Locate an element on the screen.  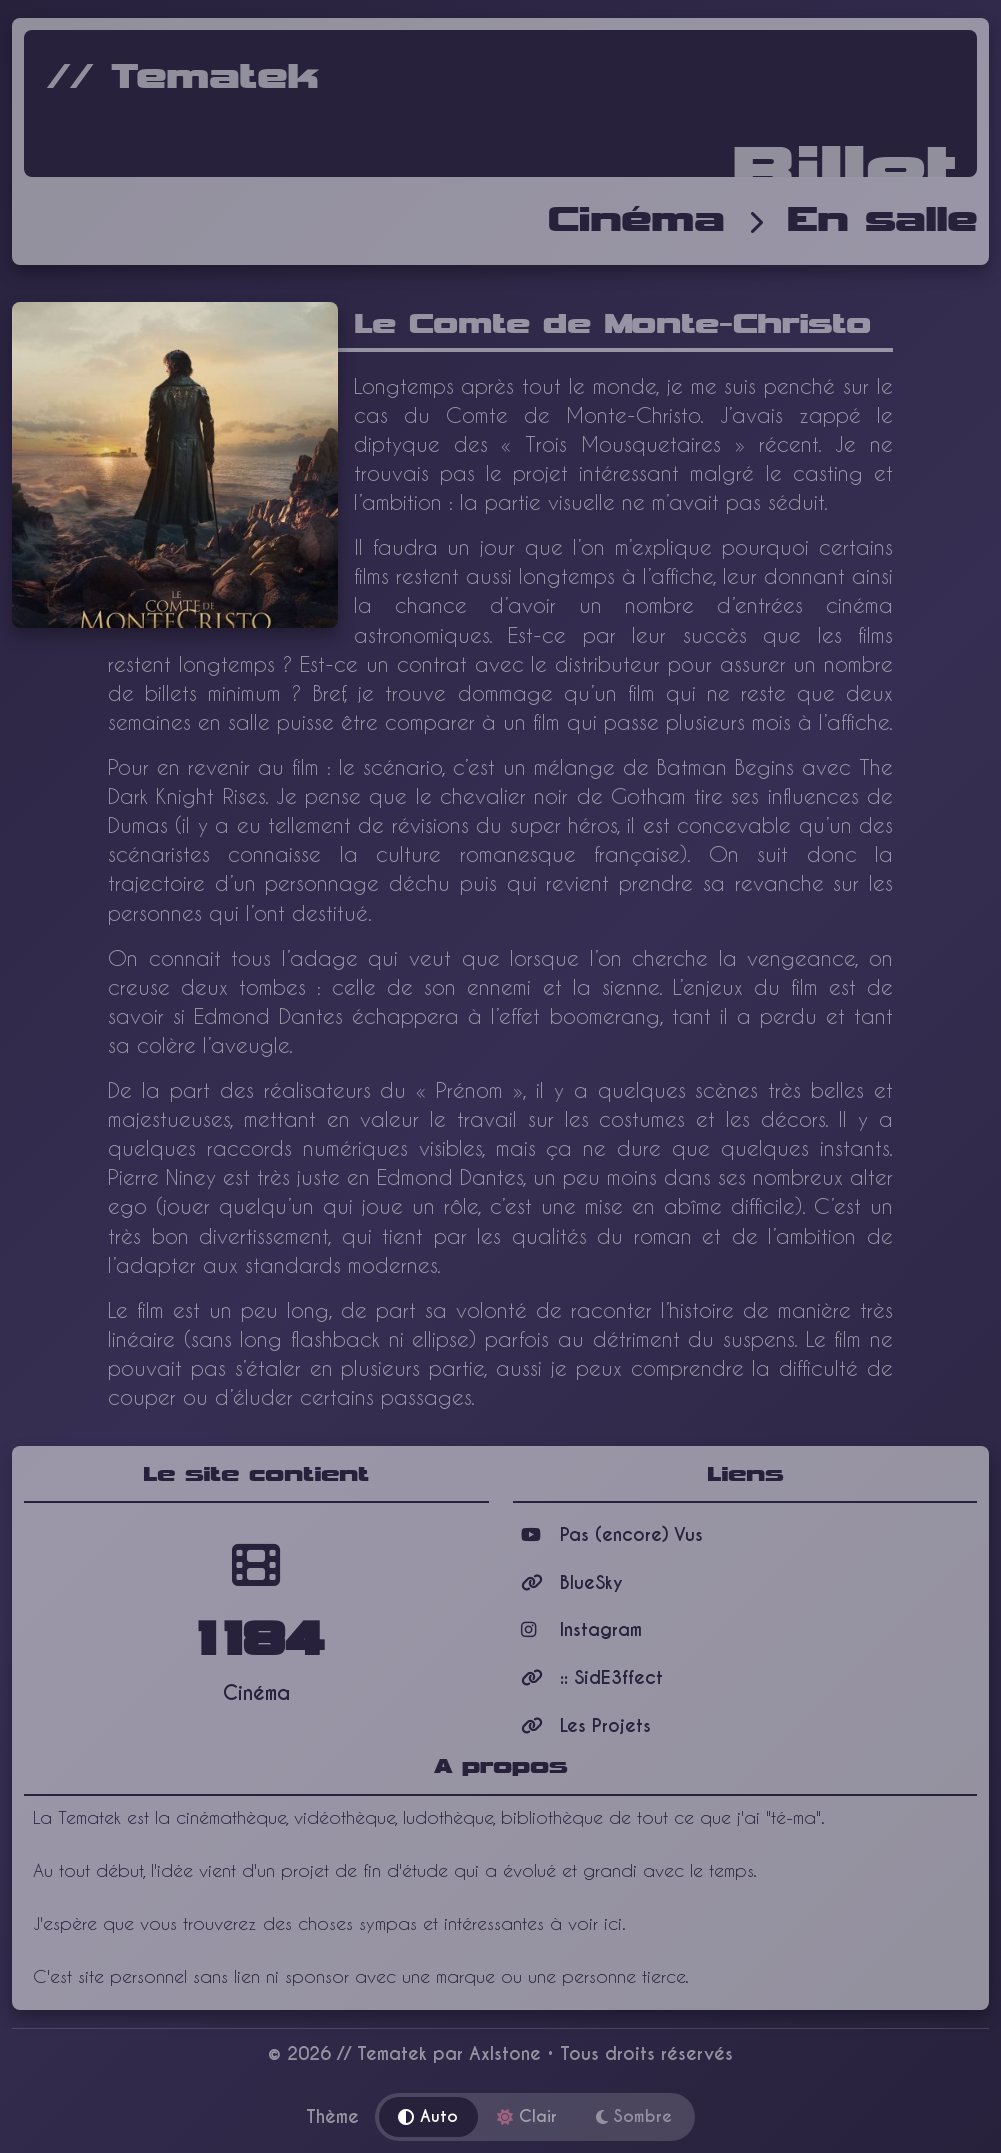
Sombre [Thème sombre] is located at coordinates (634, 2116).